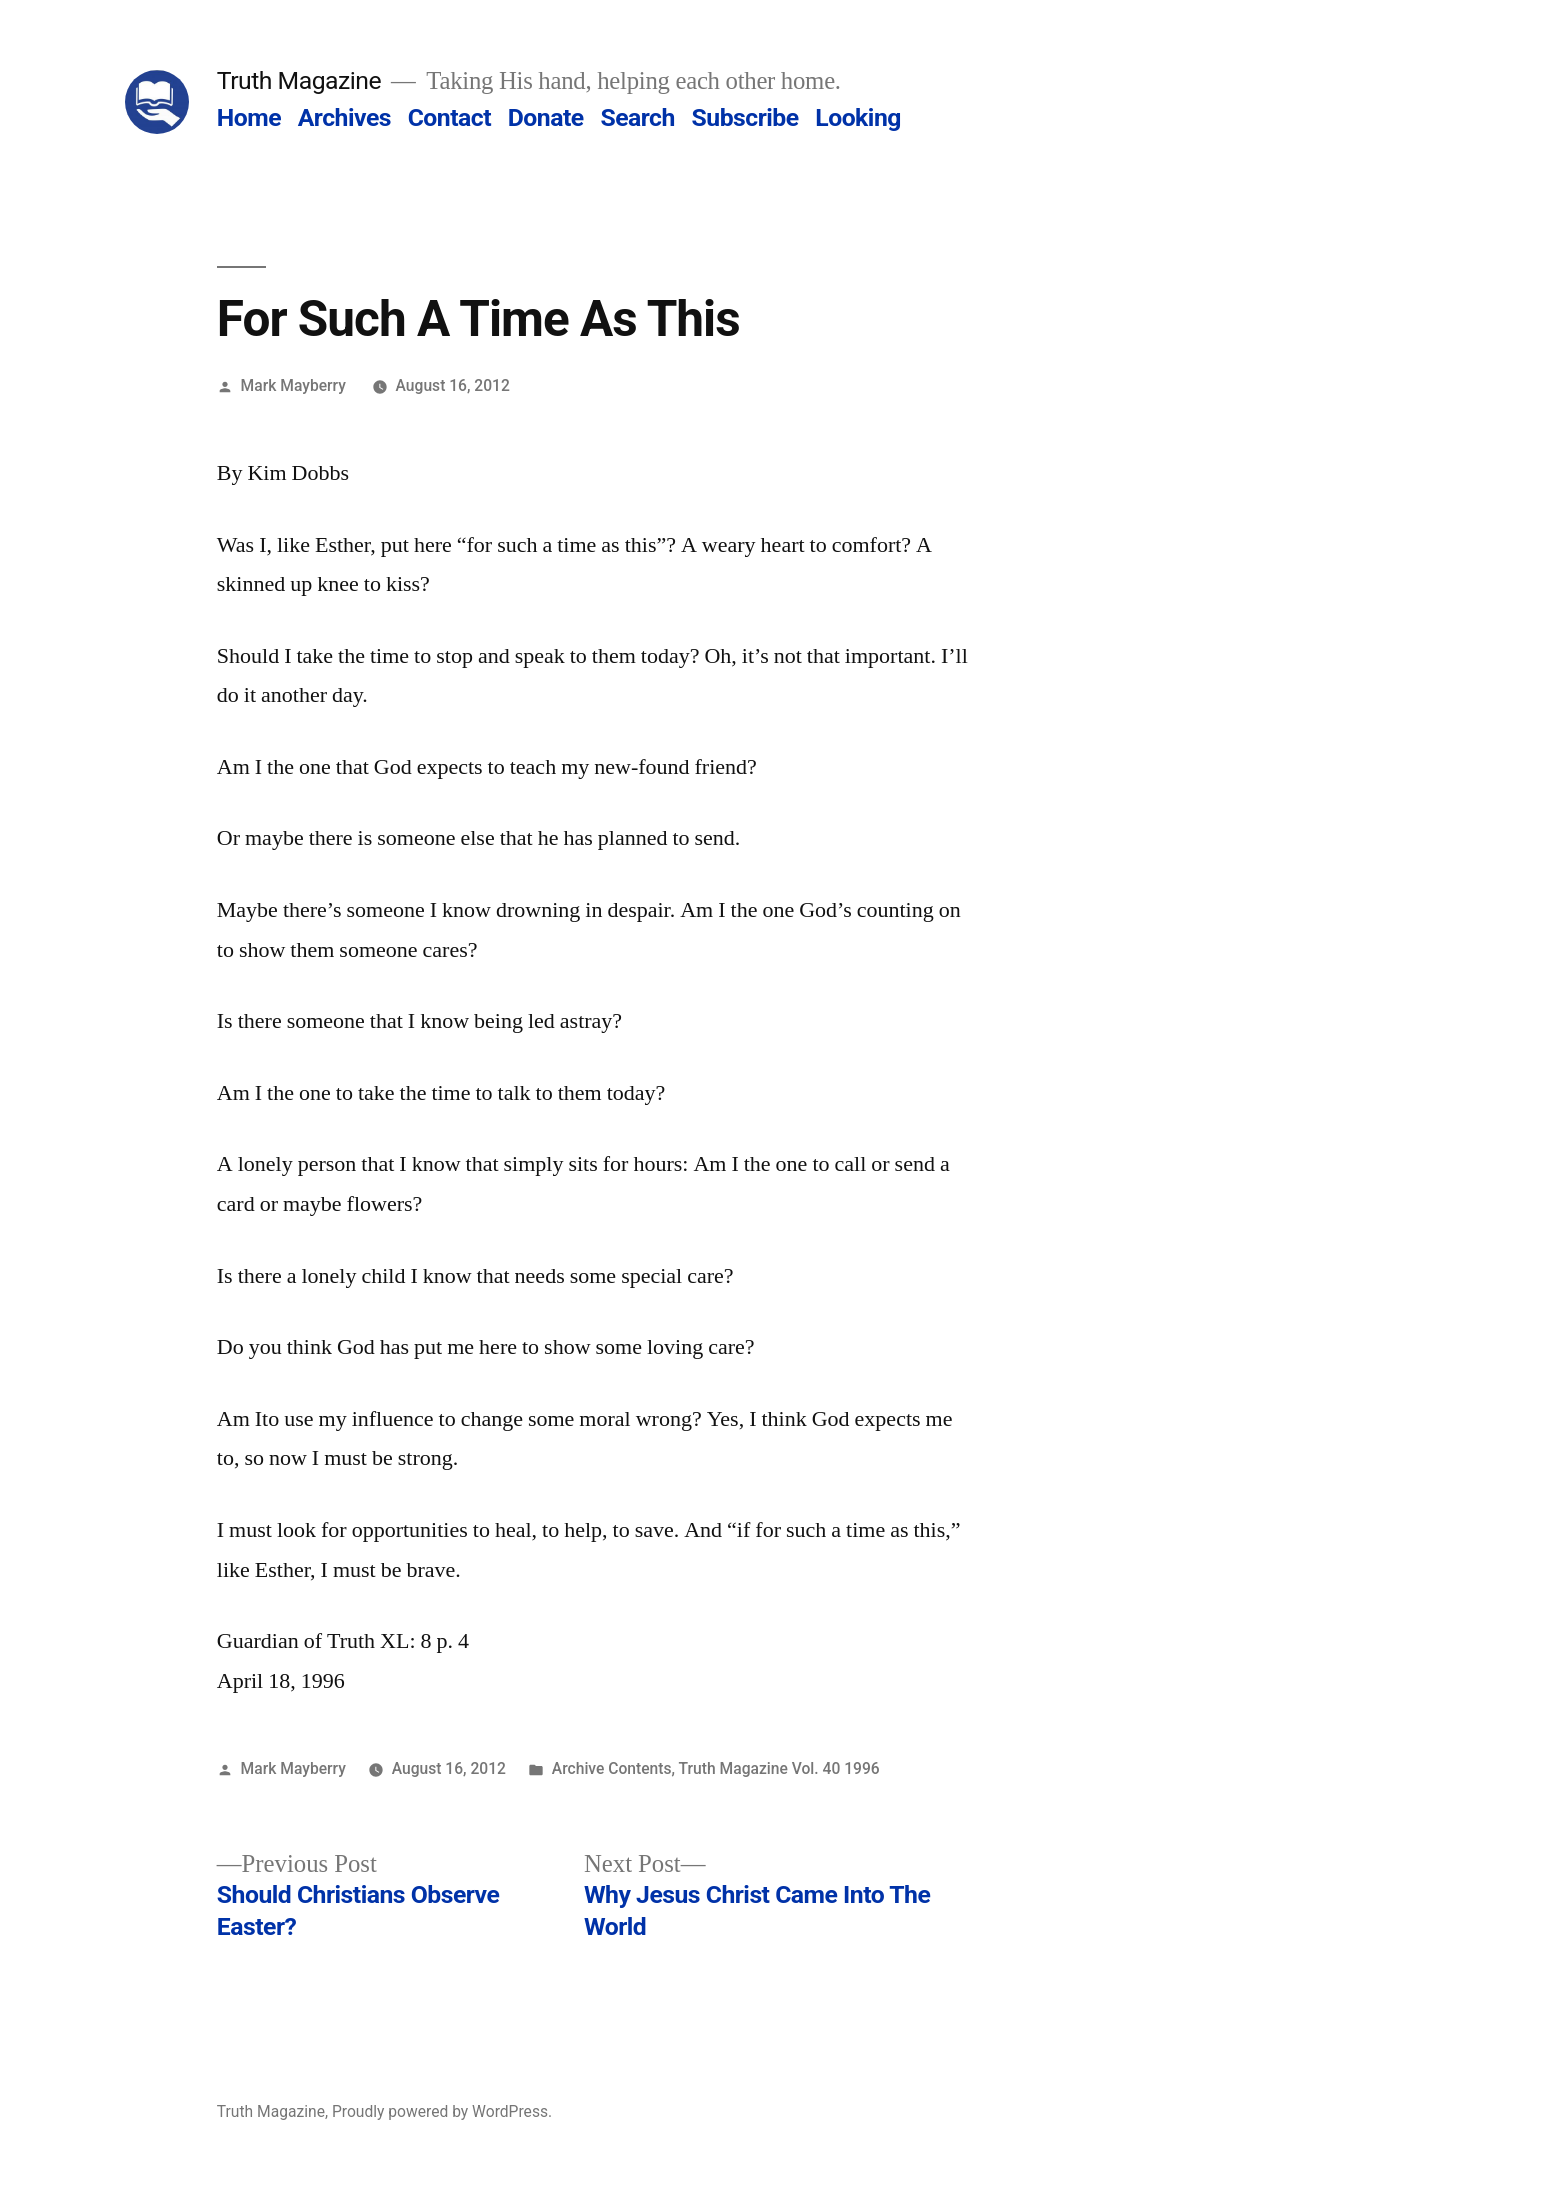 This screenshot has height=2192, width=1568. Describe the element at coordinates (249, 117) in the screenshot. I see `Home` at that location.